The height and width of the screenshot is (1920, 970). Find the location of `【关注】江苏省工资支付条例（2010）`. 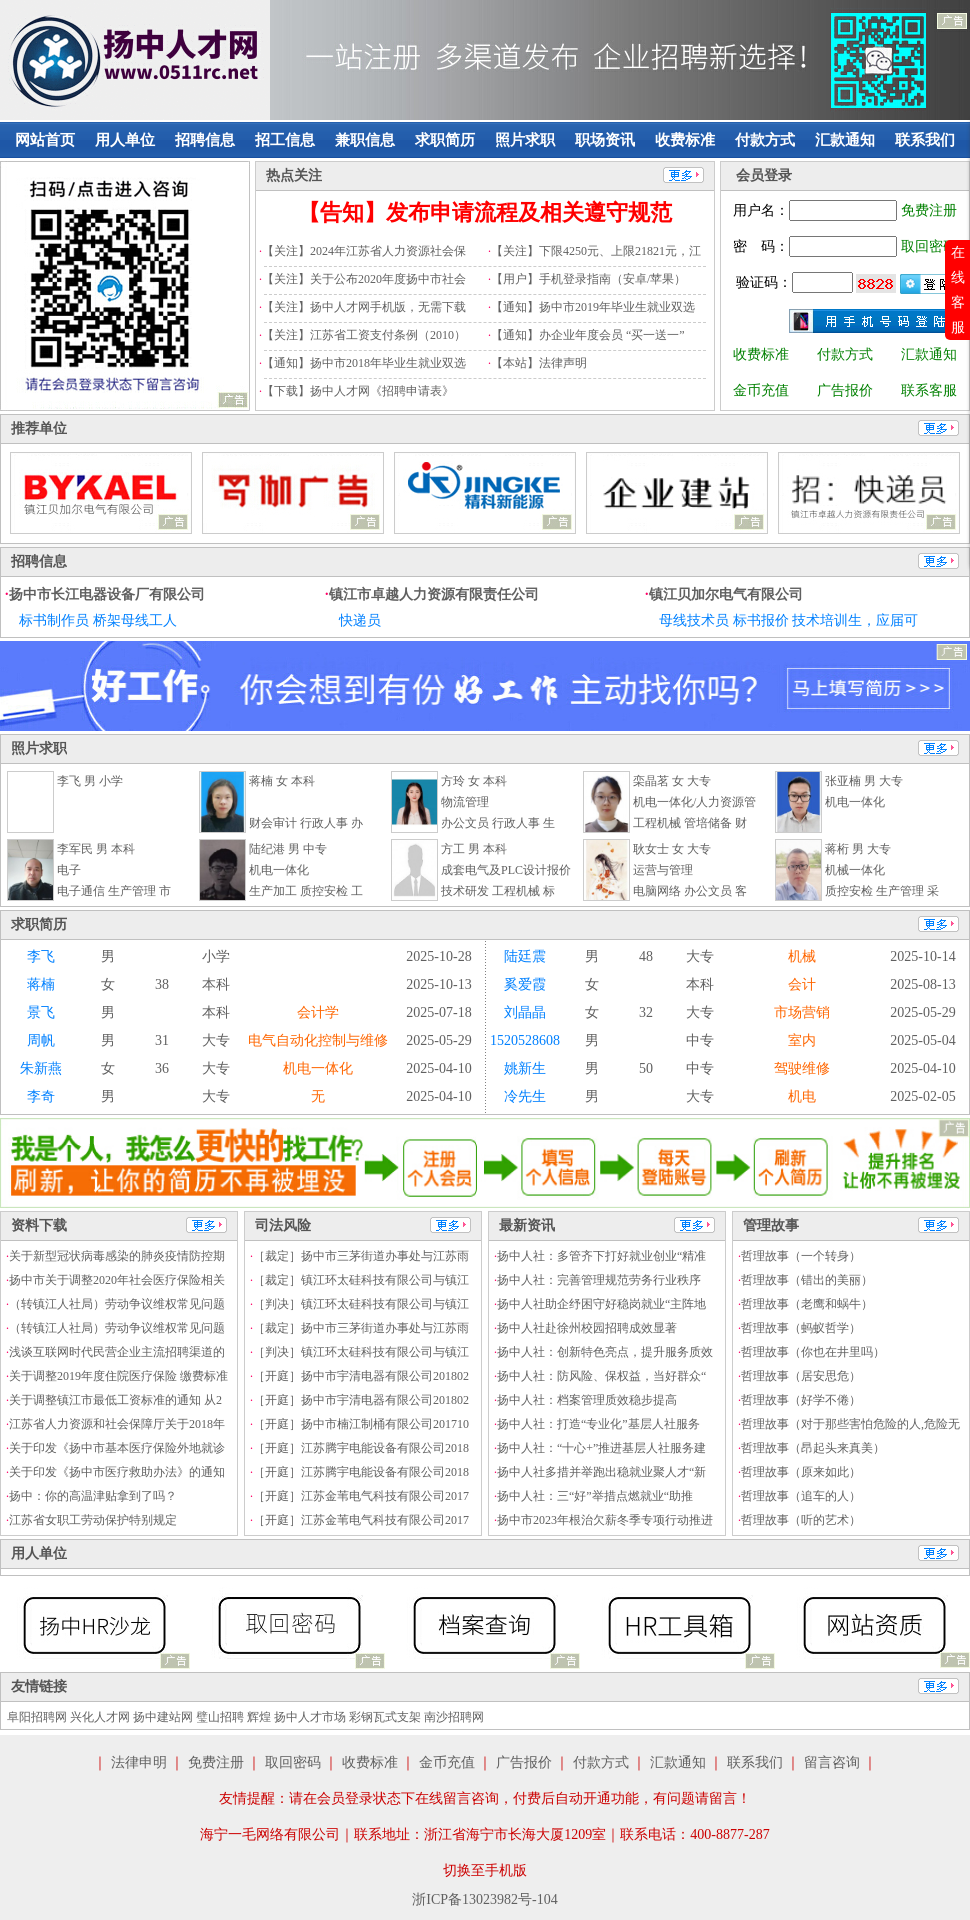

【关注】江苏省工资支付条例（2010） is located at coordinates (364, 335).